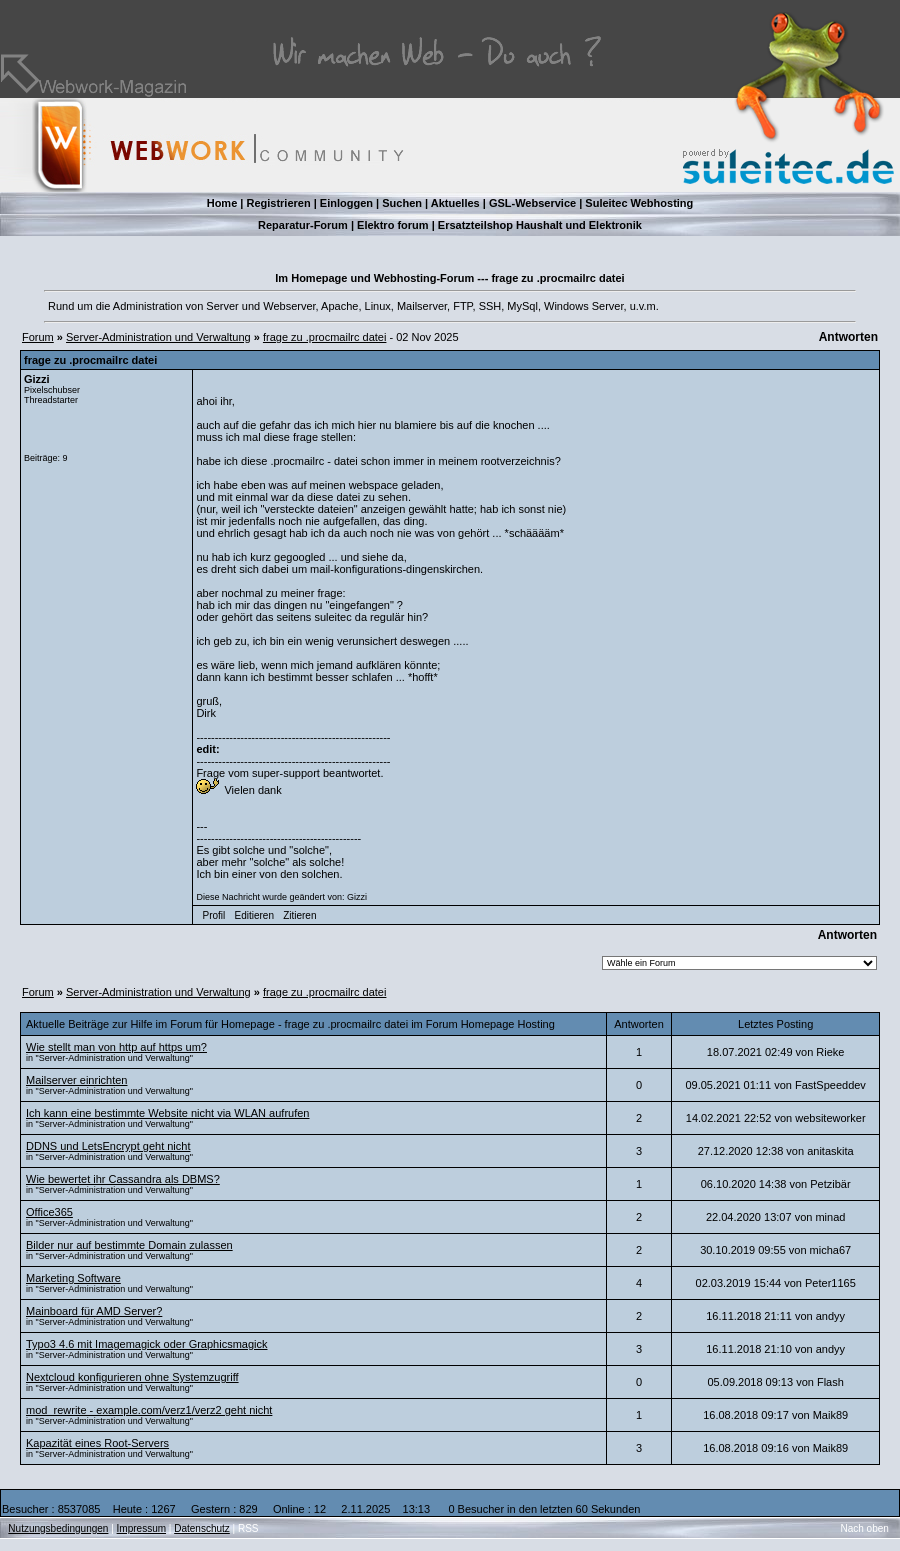 Image resolution: width=900 pixels, height=1551 pixels. What do you see at coordinates (248, 1528) in the screenshot?
I see `RSS` at bounding box center [248, 1528].